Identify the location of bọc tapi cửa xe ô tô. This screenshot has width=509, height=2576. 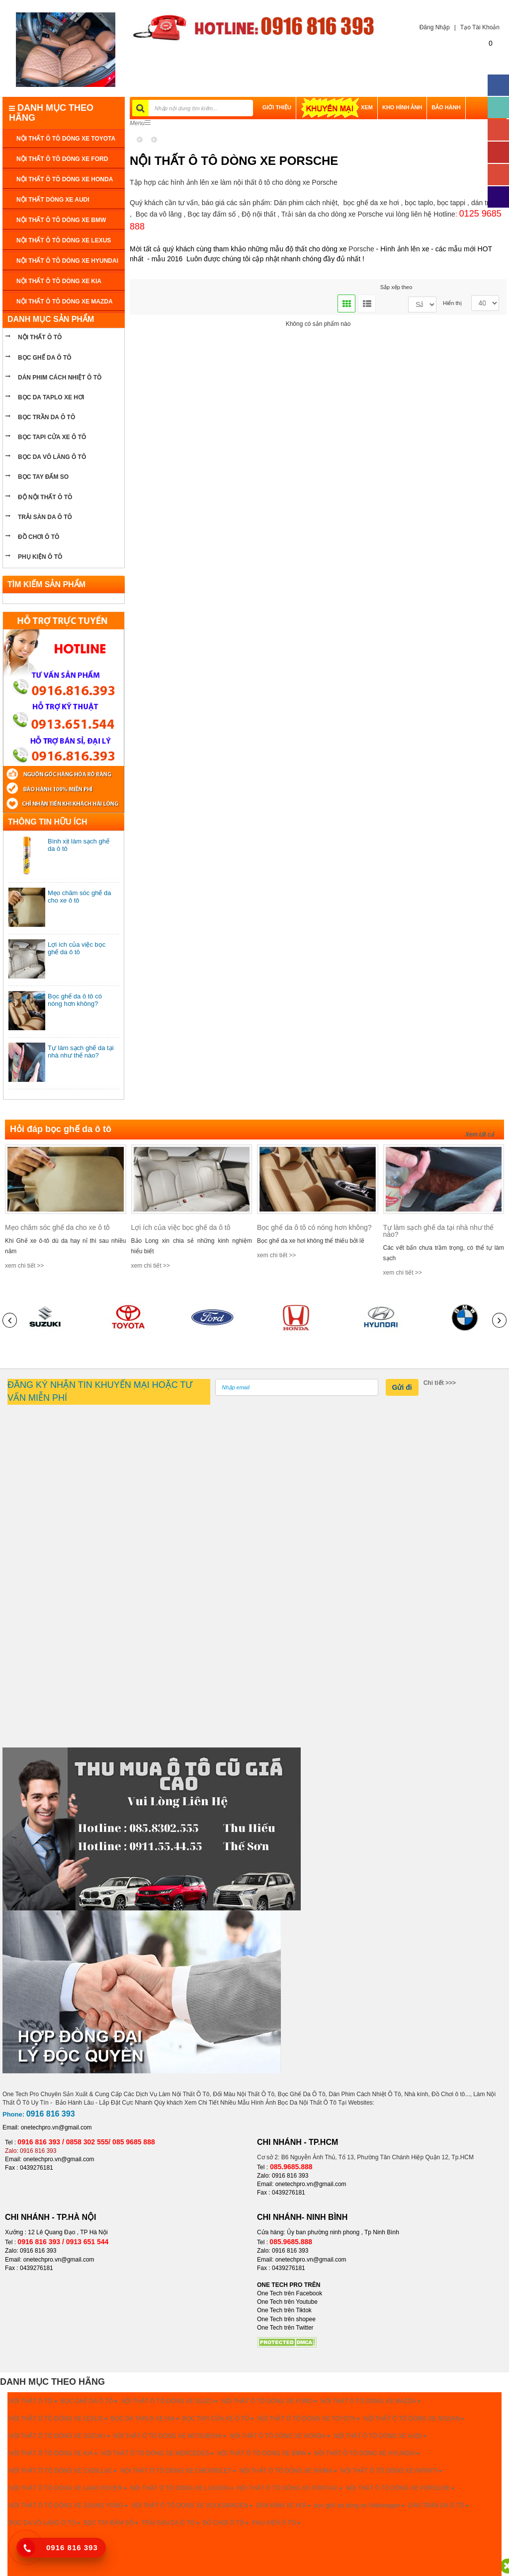
(52, 437).